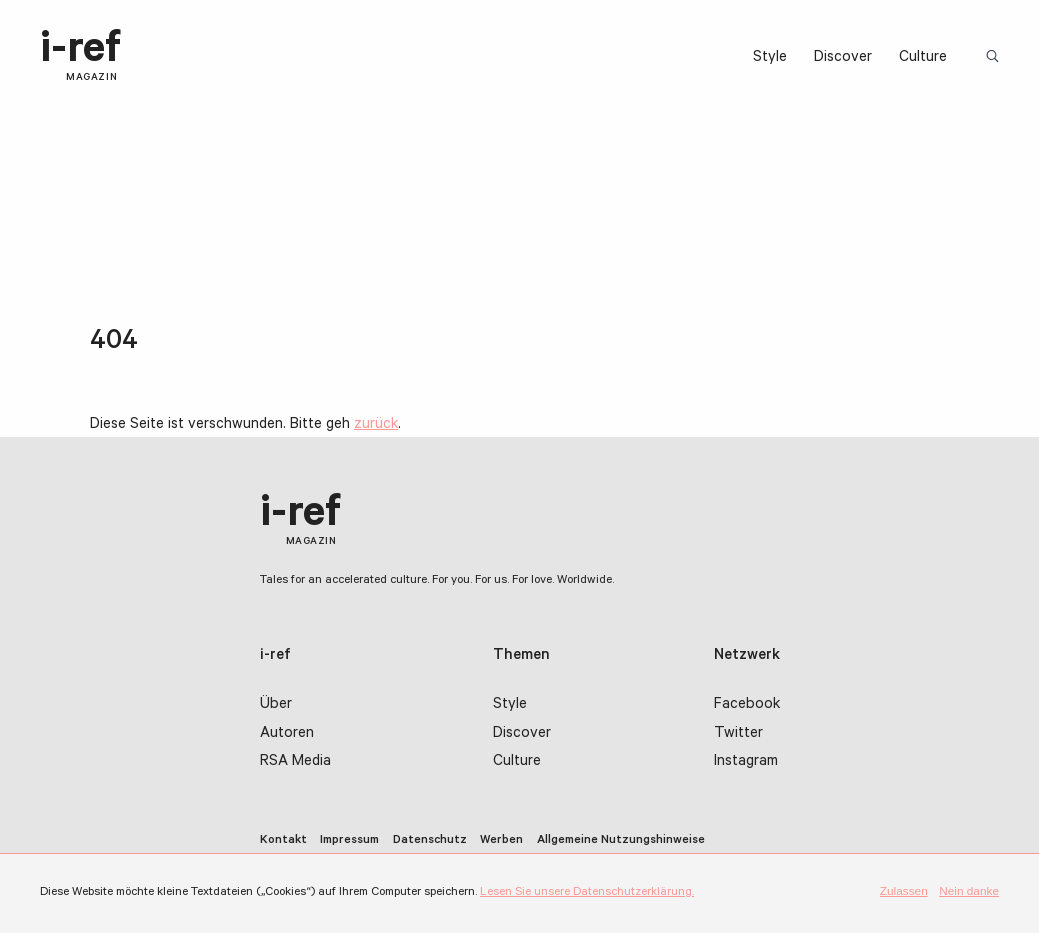  What do you see at coordinates (283, 841) in the screenshot?
I see `Kontakt` at bounding box center [283, 841].